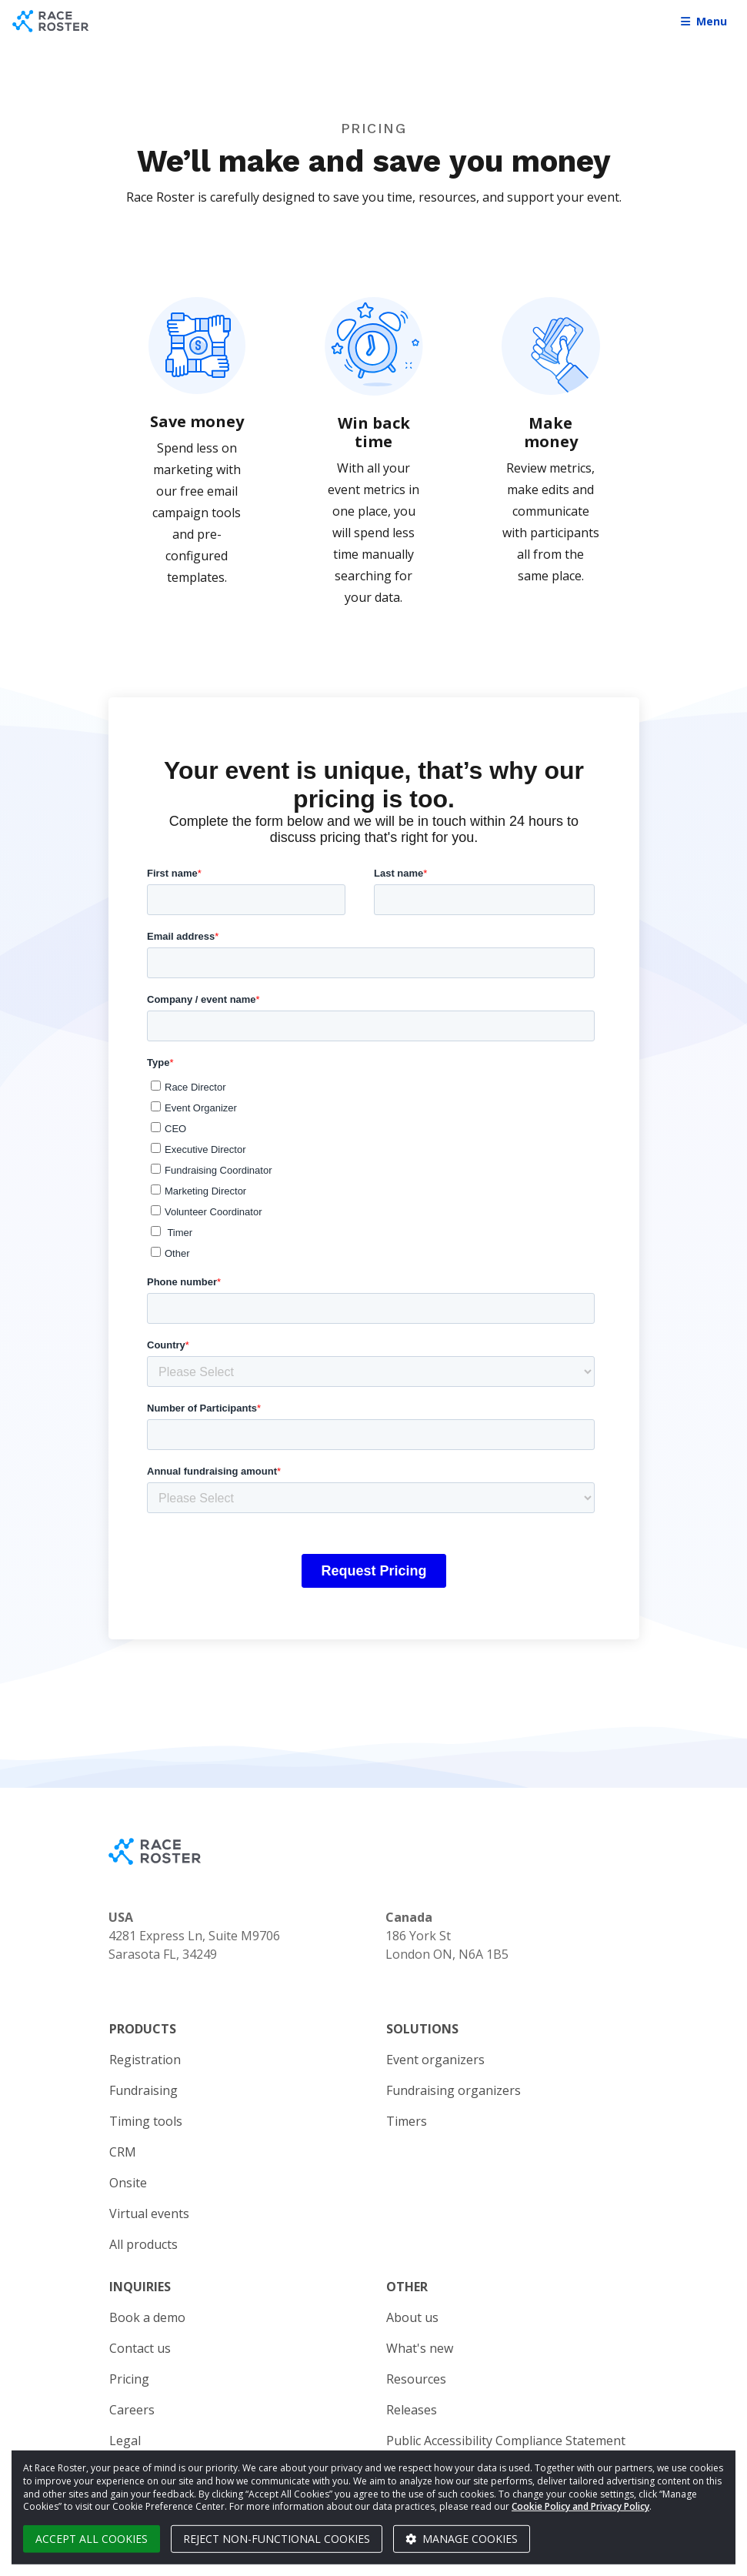 The width and height of the screenshot is (747, 2576). Describe the element at coordinates (122, 2151) in the screenshot. I see `CRM` at that location.